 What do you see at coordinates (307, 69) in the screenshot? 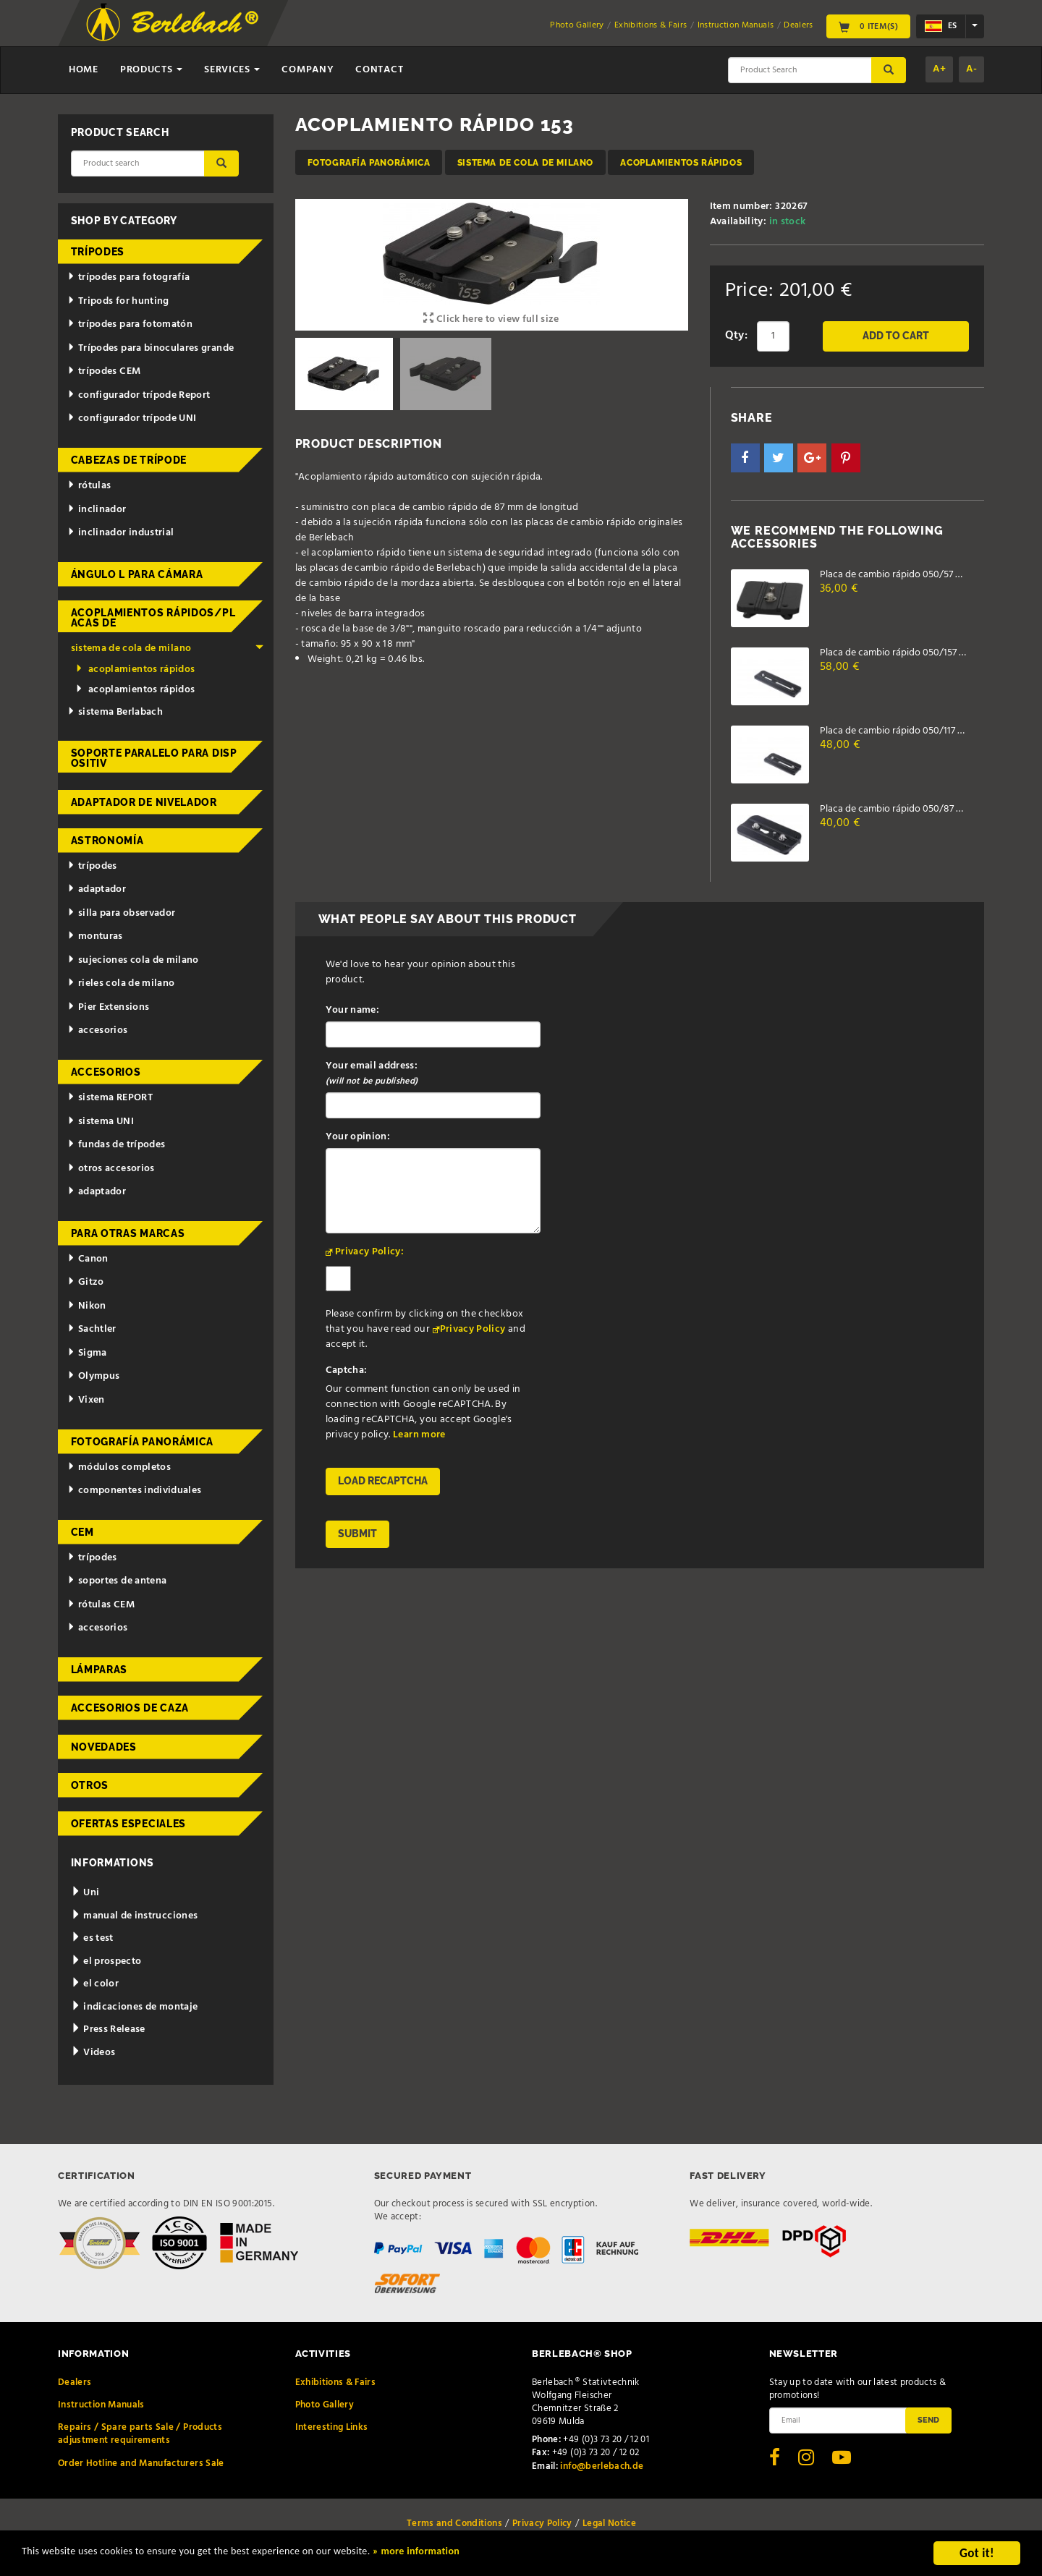
I see `Company` at bounding box center [307, 69].